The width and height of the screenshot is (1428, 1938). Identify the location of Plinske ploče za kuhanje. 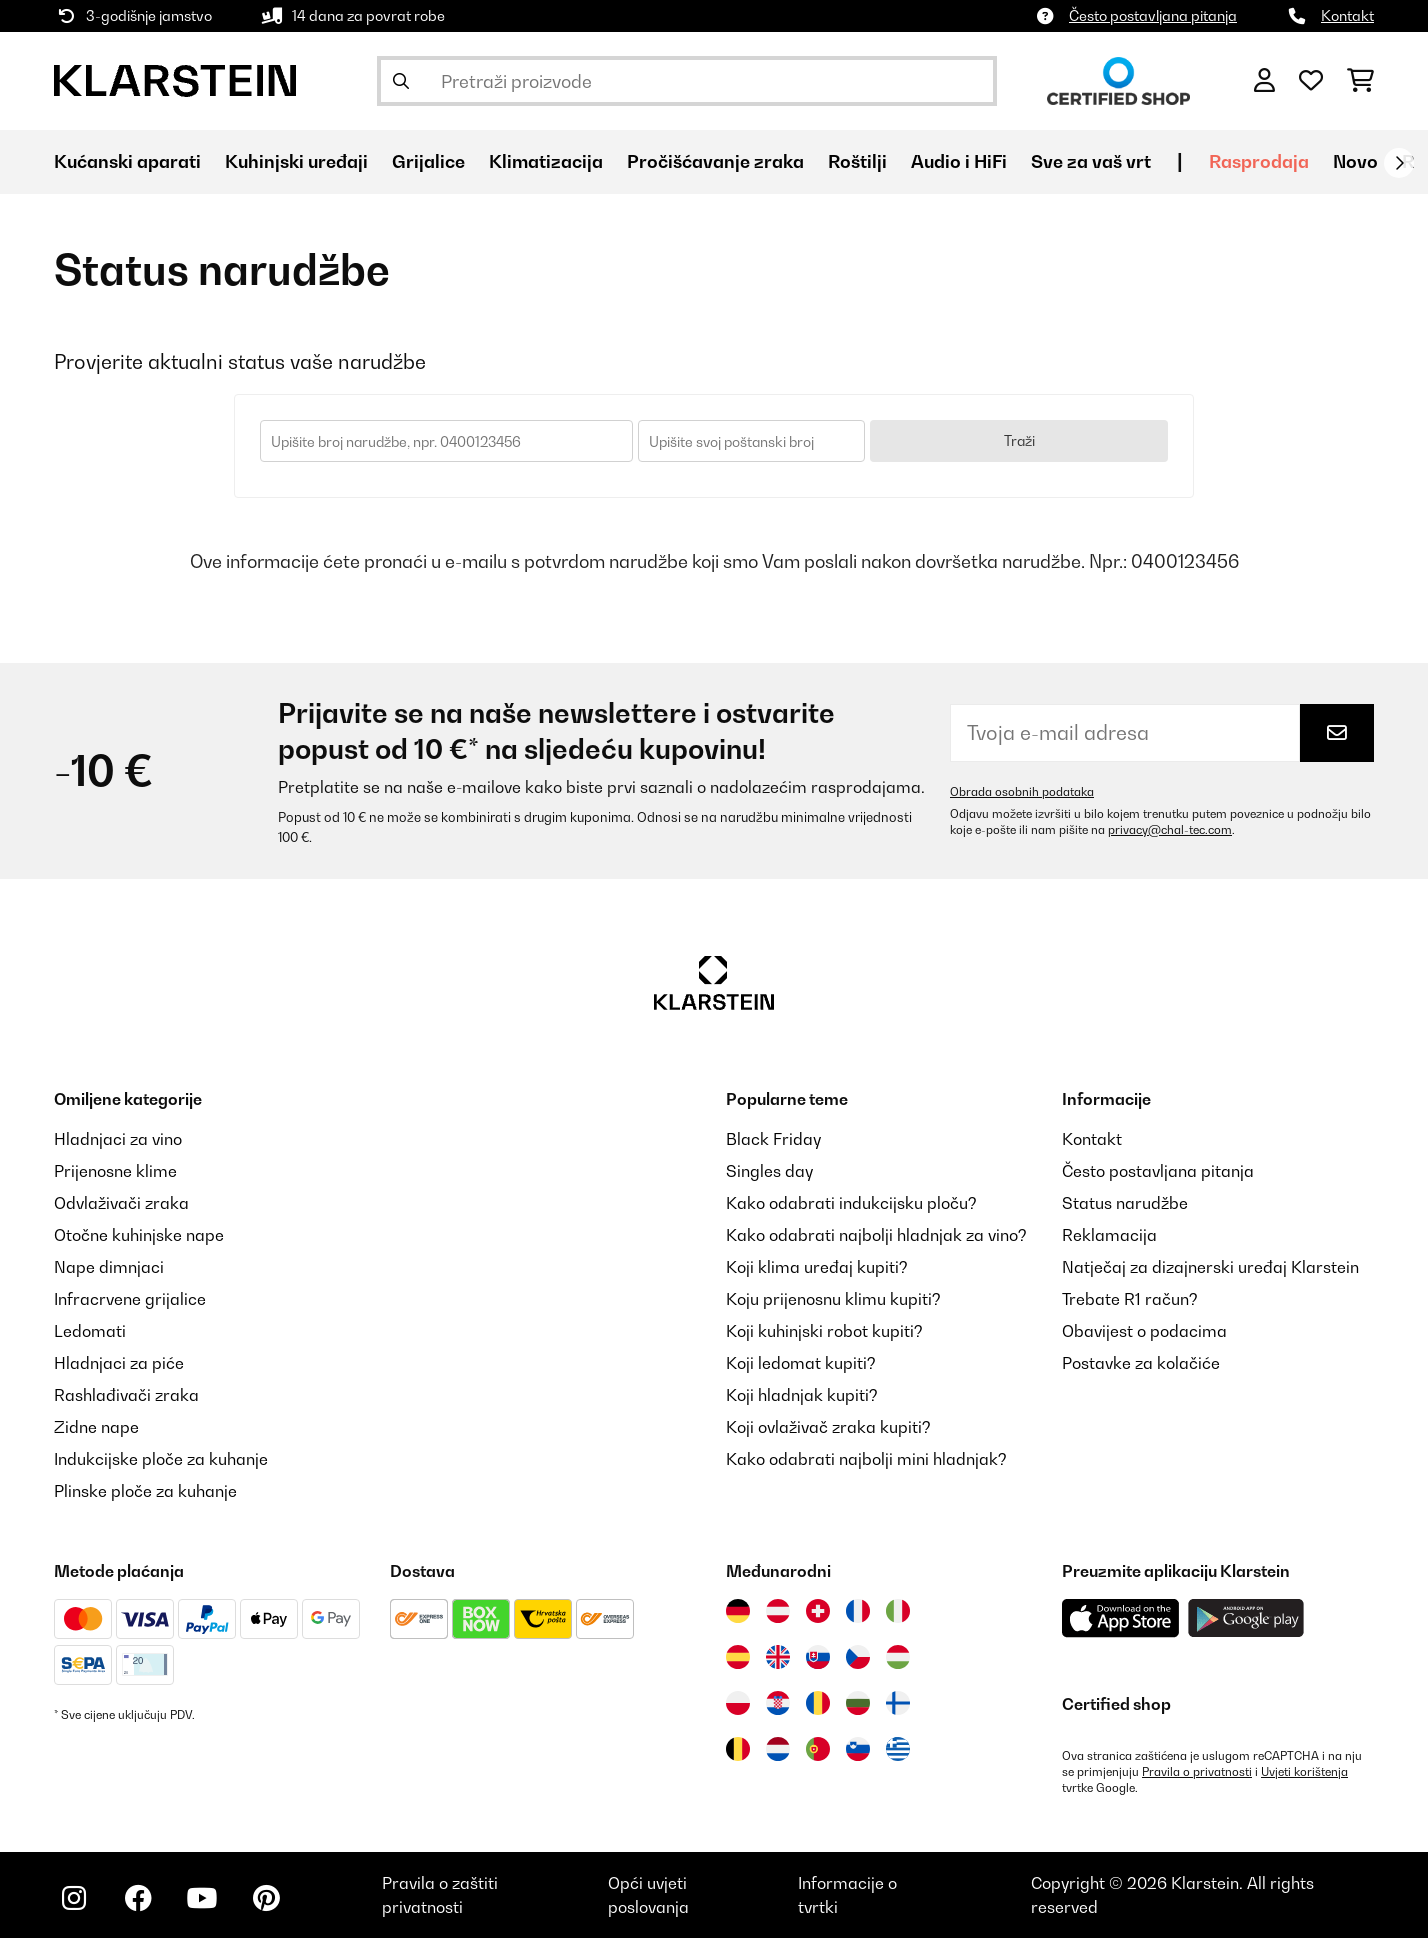
(145, 1491).